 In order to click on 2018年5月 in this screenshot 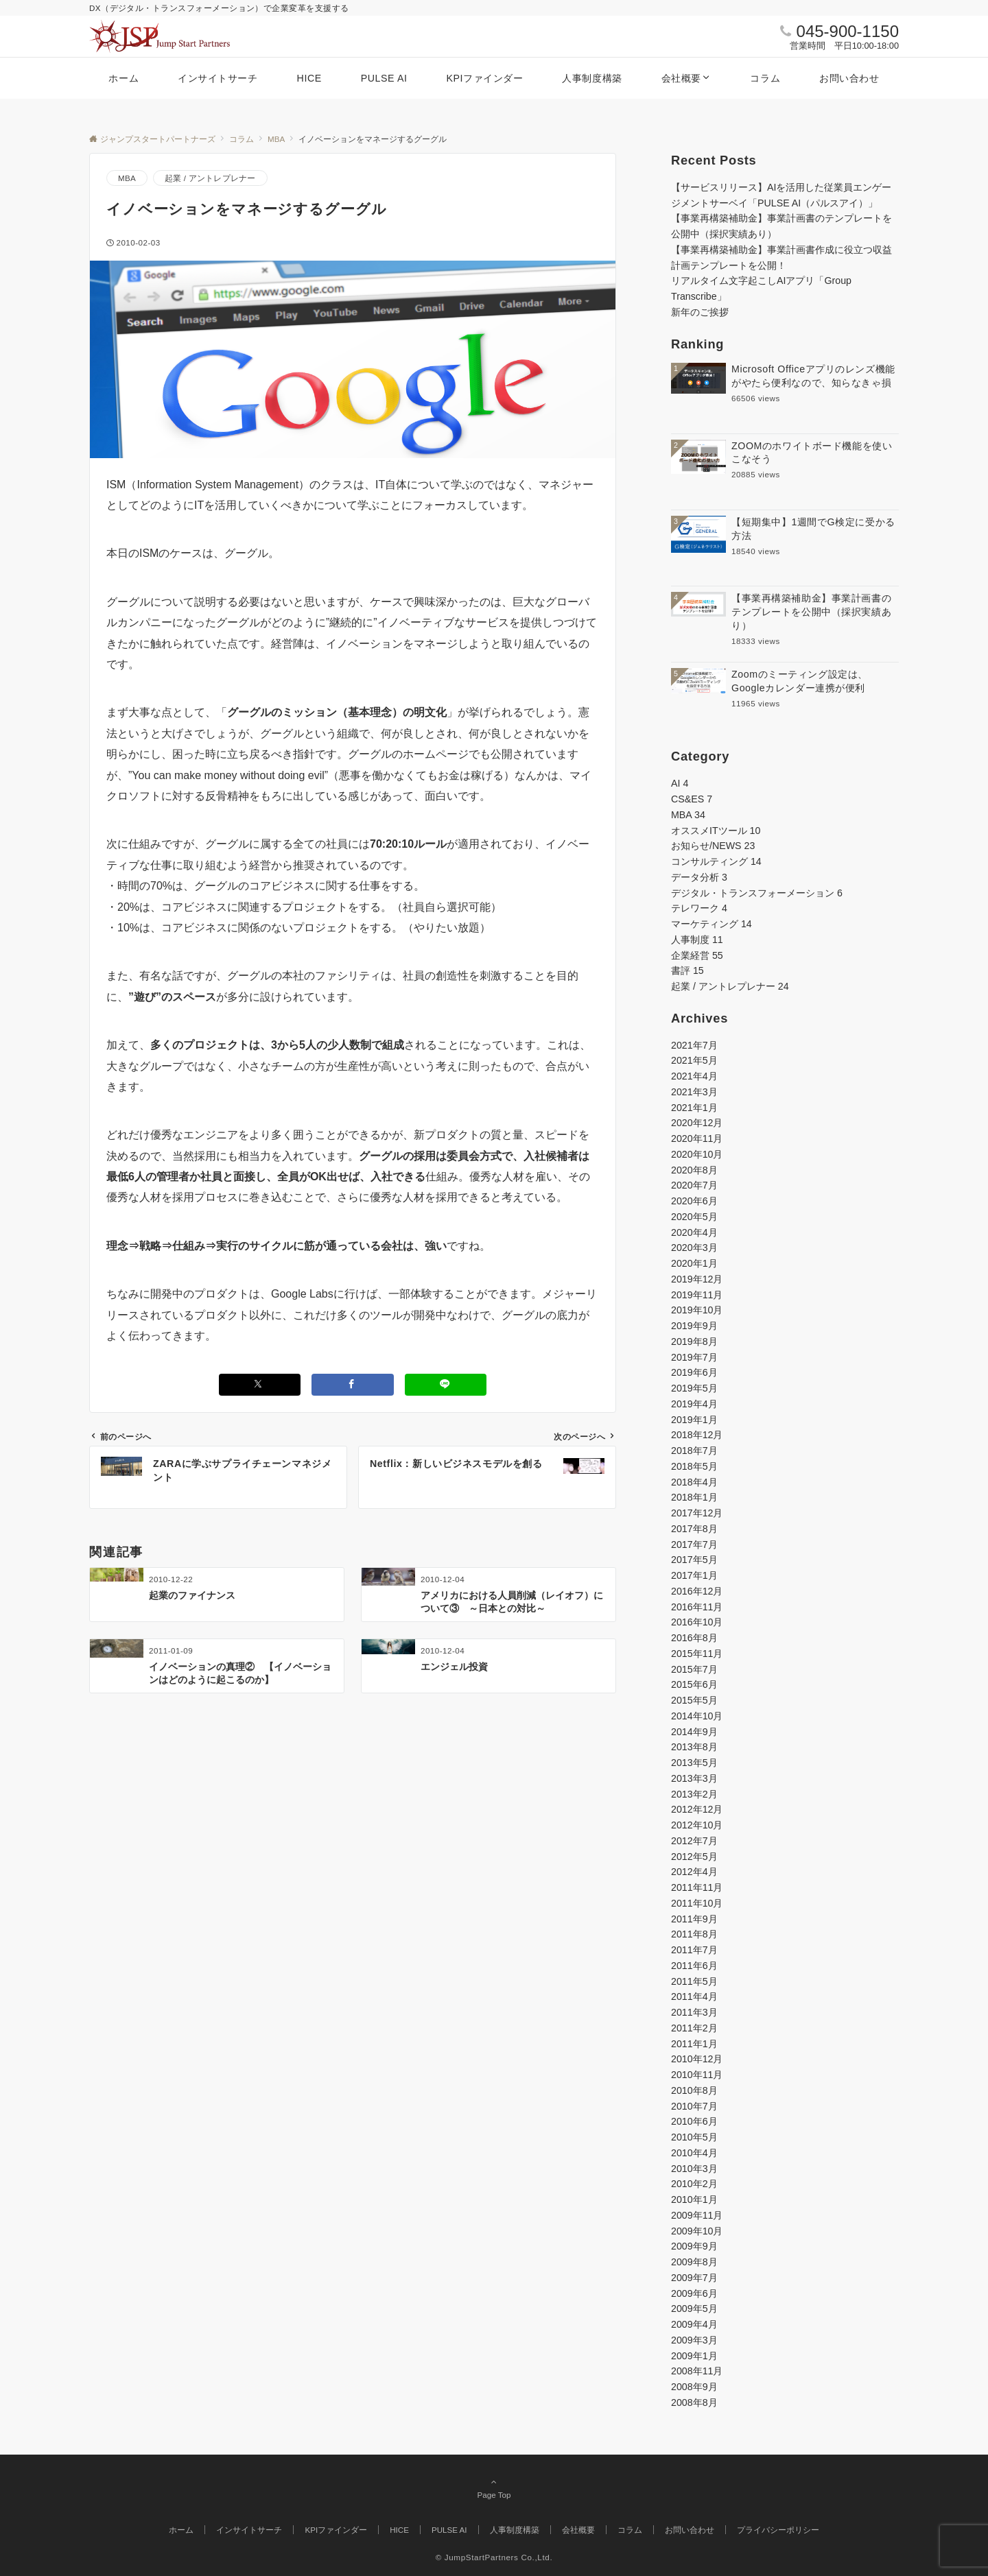, I will do `click(694, 1466)`.